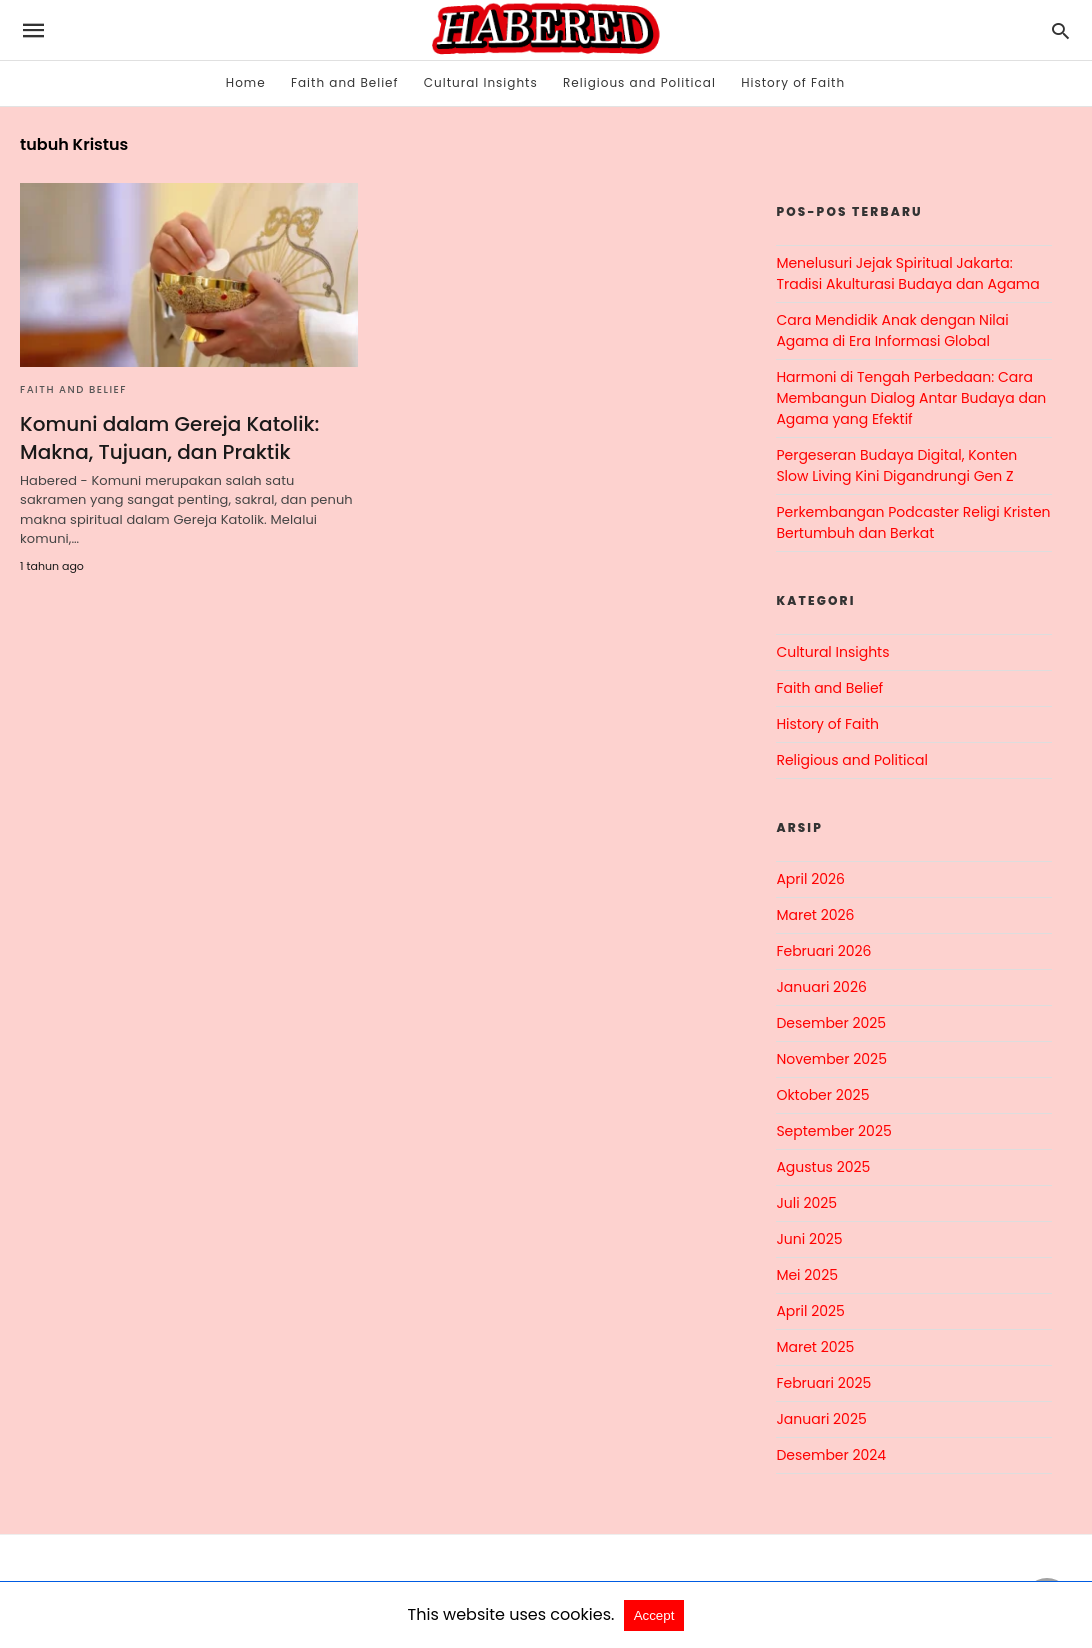 The image size is (1092, 1648). Describe the element at coordinates (823, 1167) in the screenshot. I see `Agustus 2025` at that location.